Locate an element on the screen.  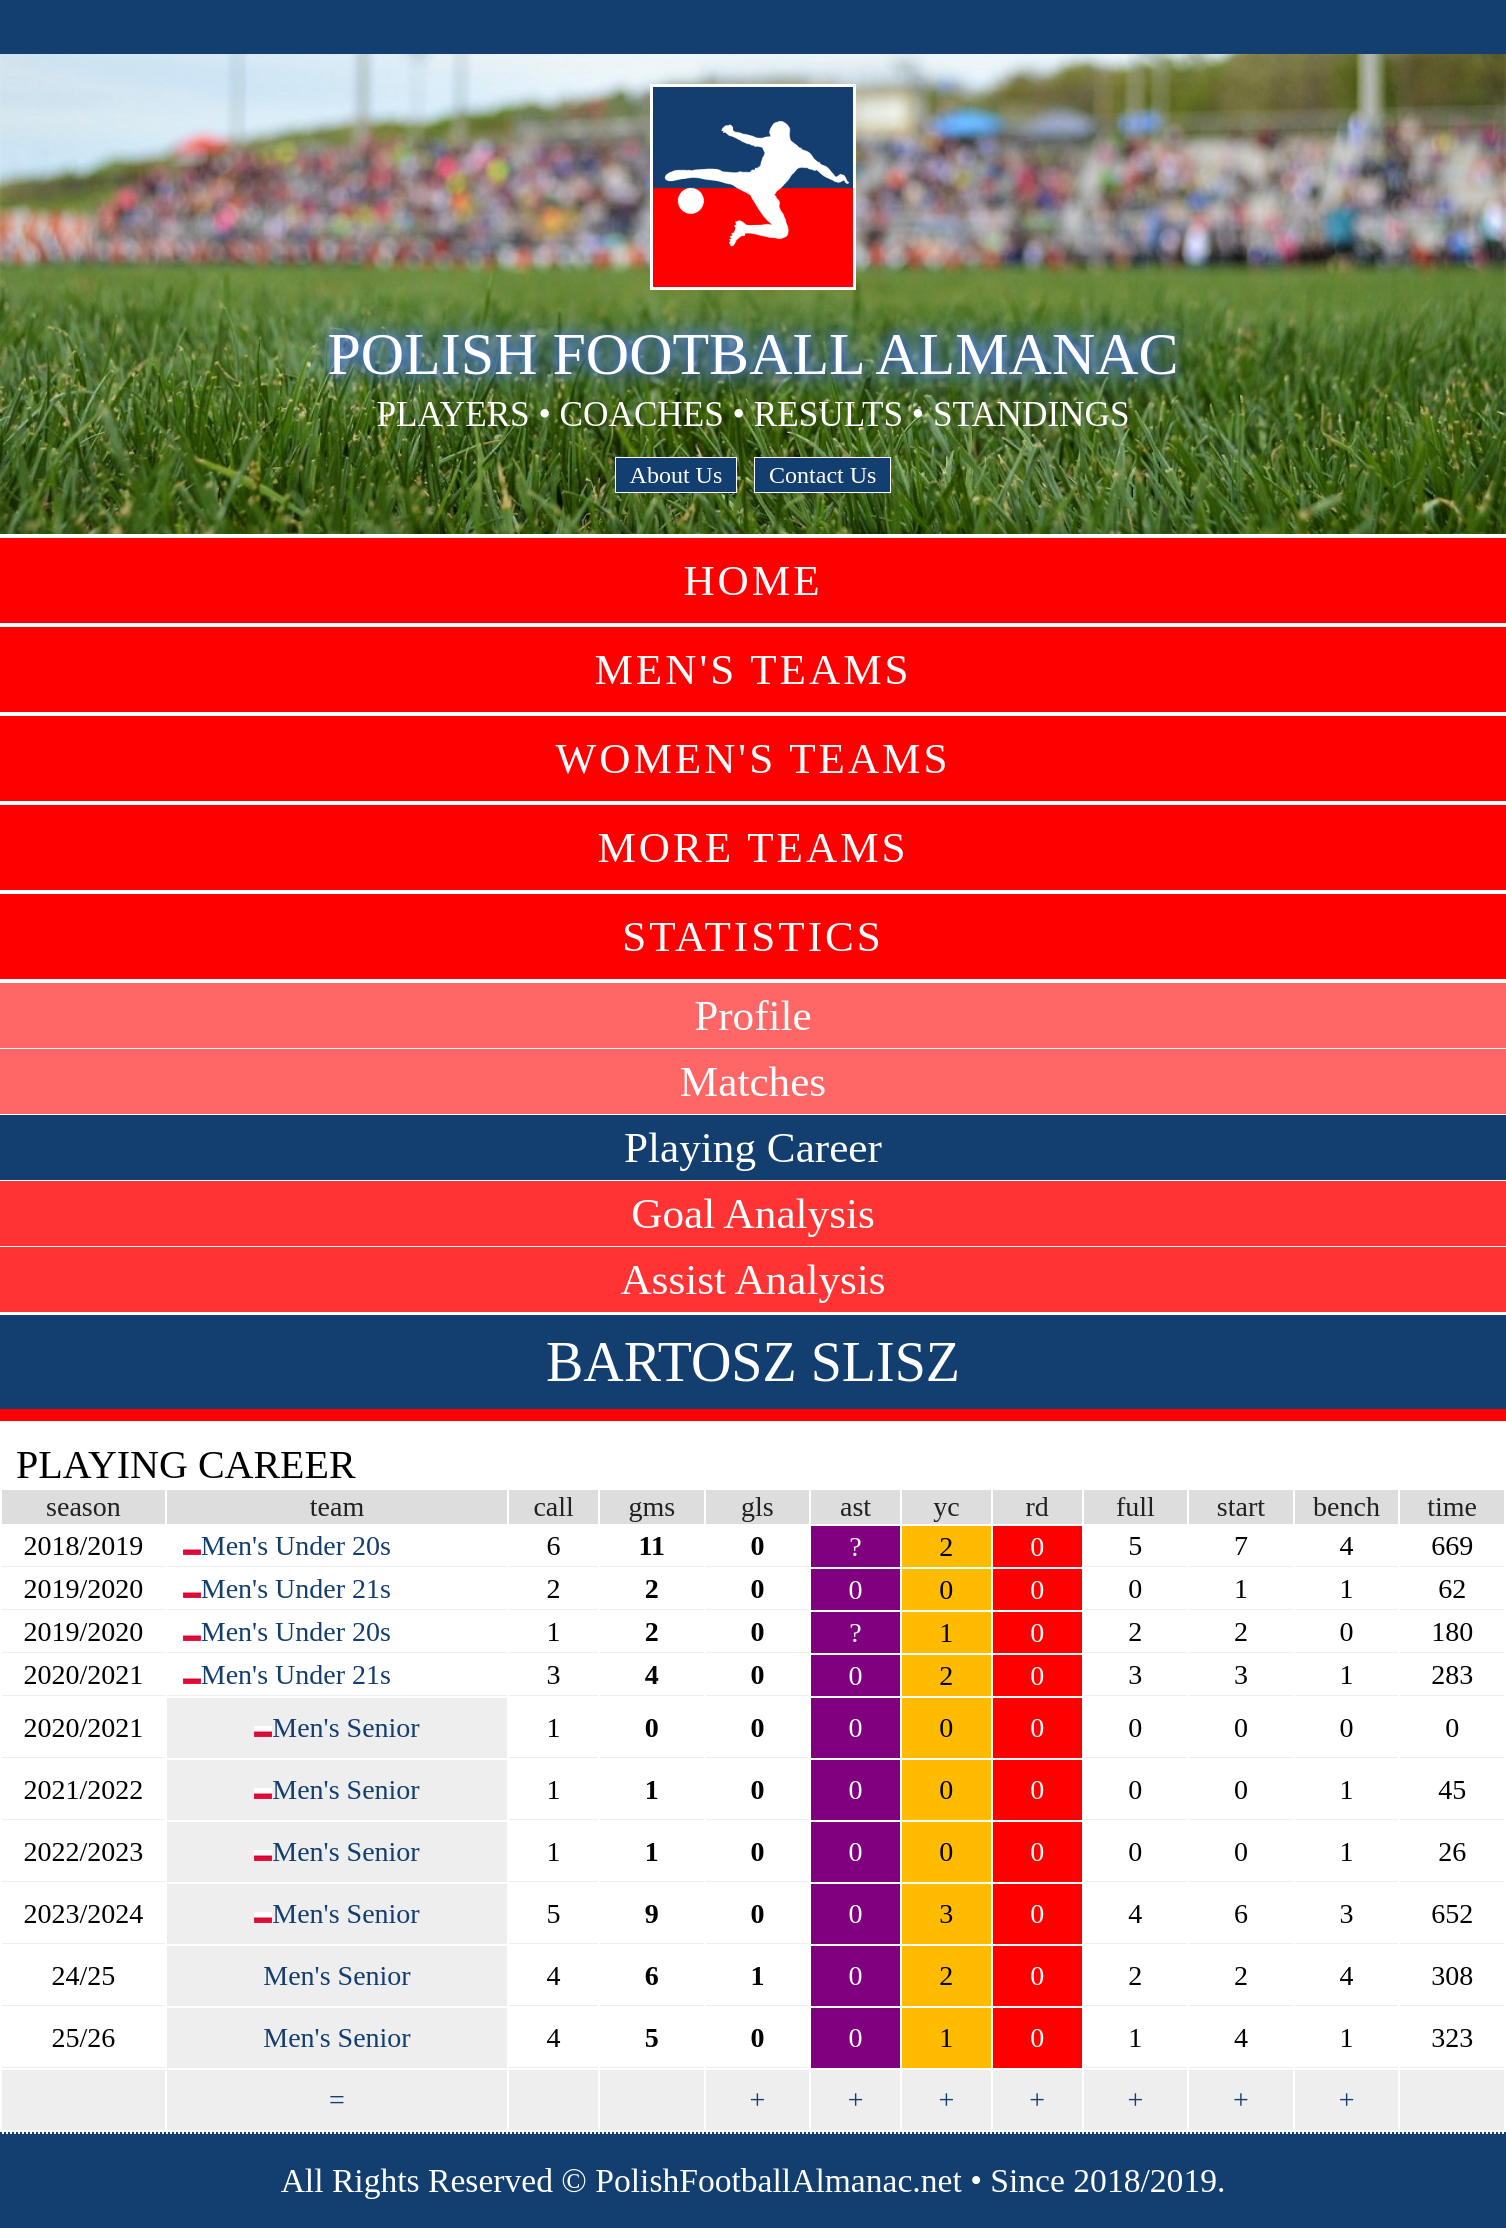
Men's Under 20s is located at coordinates (296, 1545).